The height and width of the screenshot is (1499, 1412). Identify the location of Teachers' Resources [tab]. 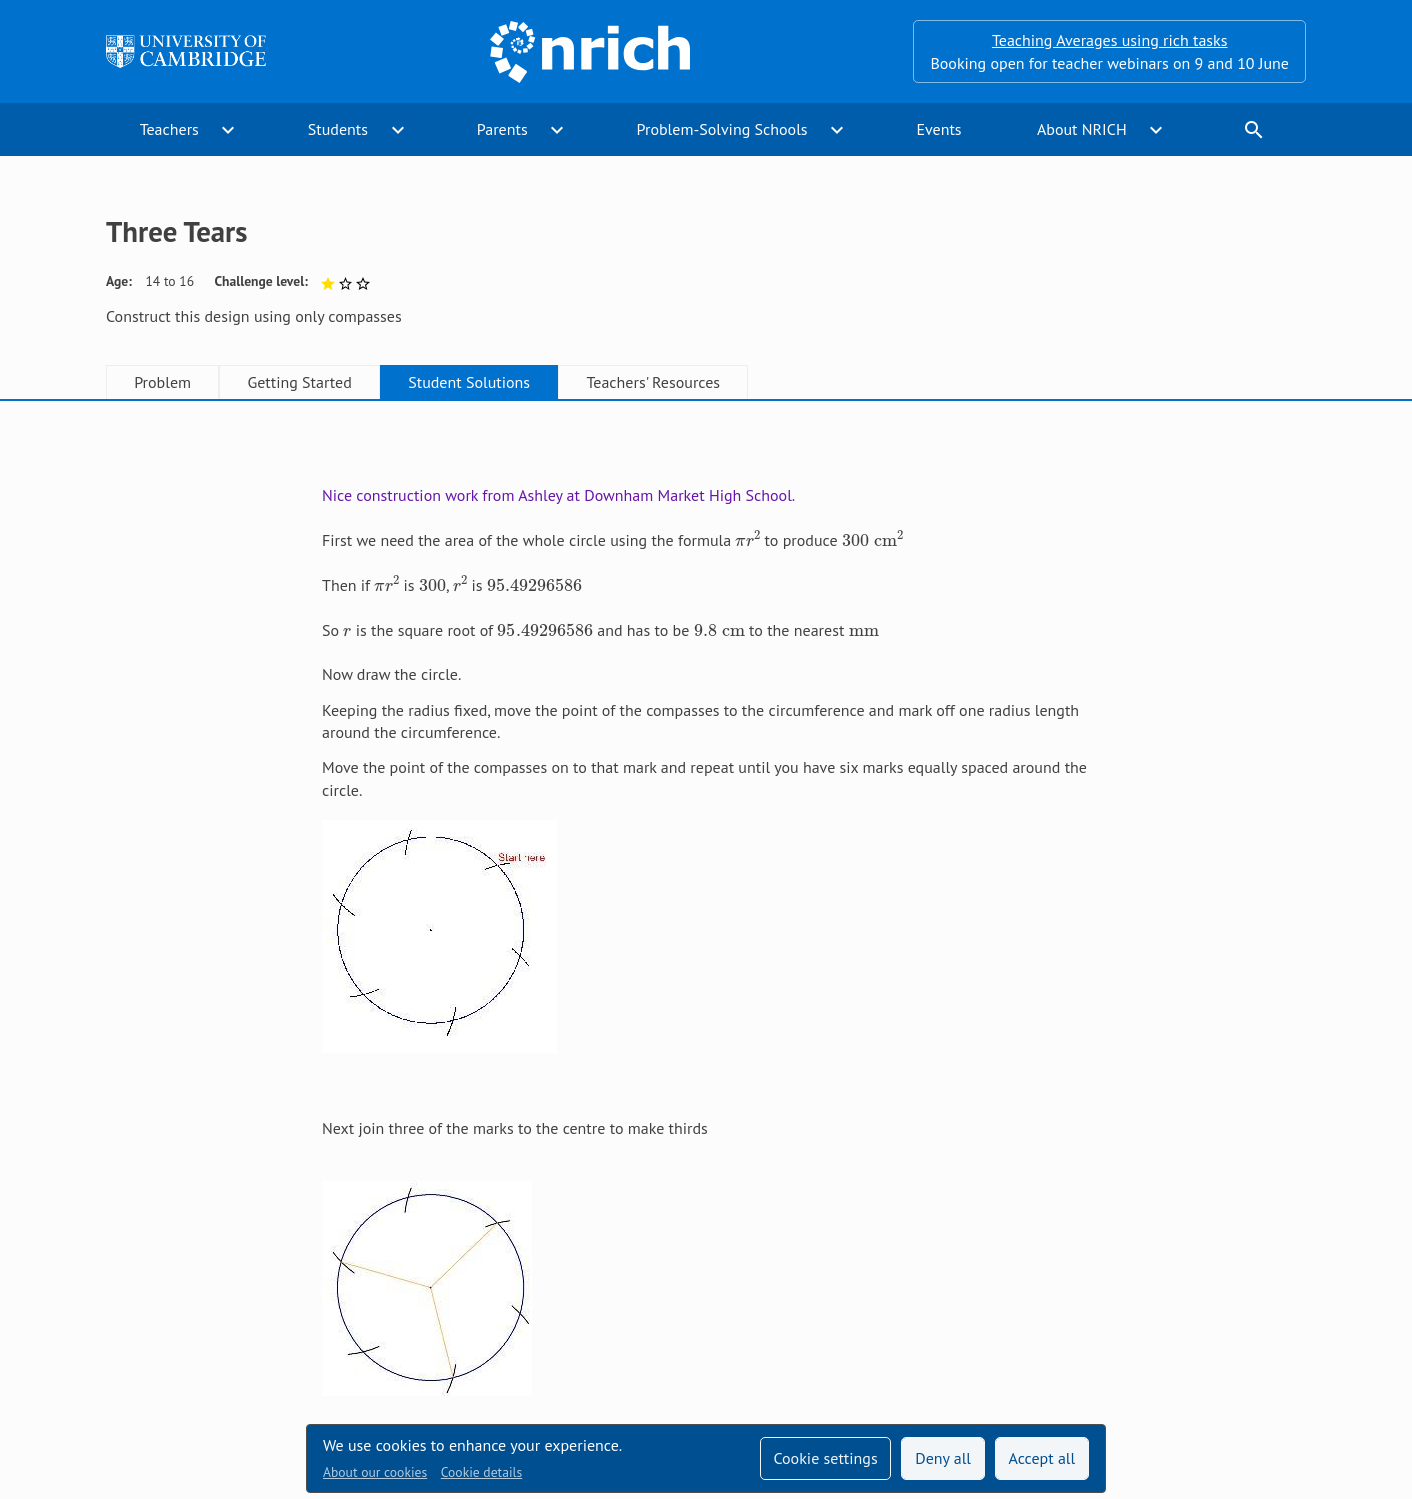
(653, 382).